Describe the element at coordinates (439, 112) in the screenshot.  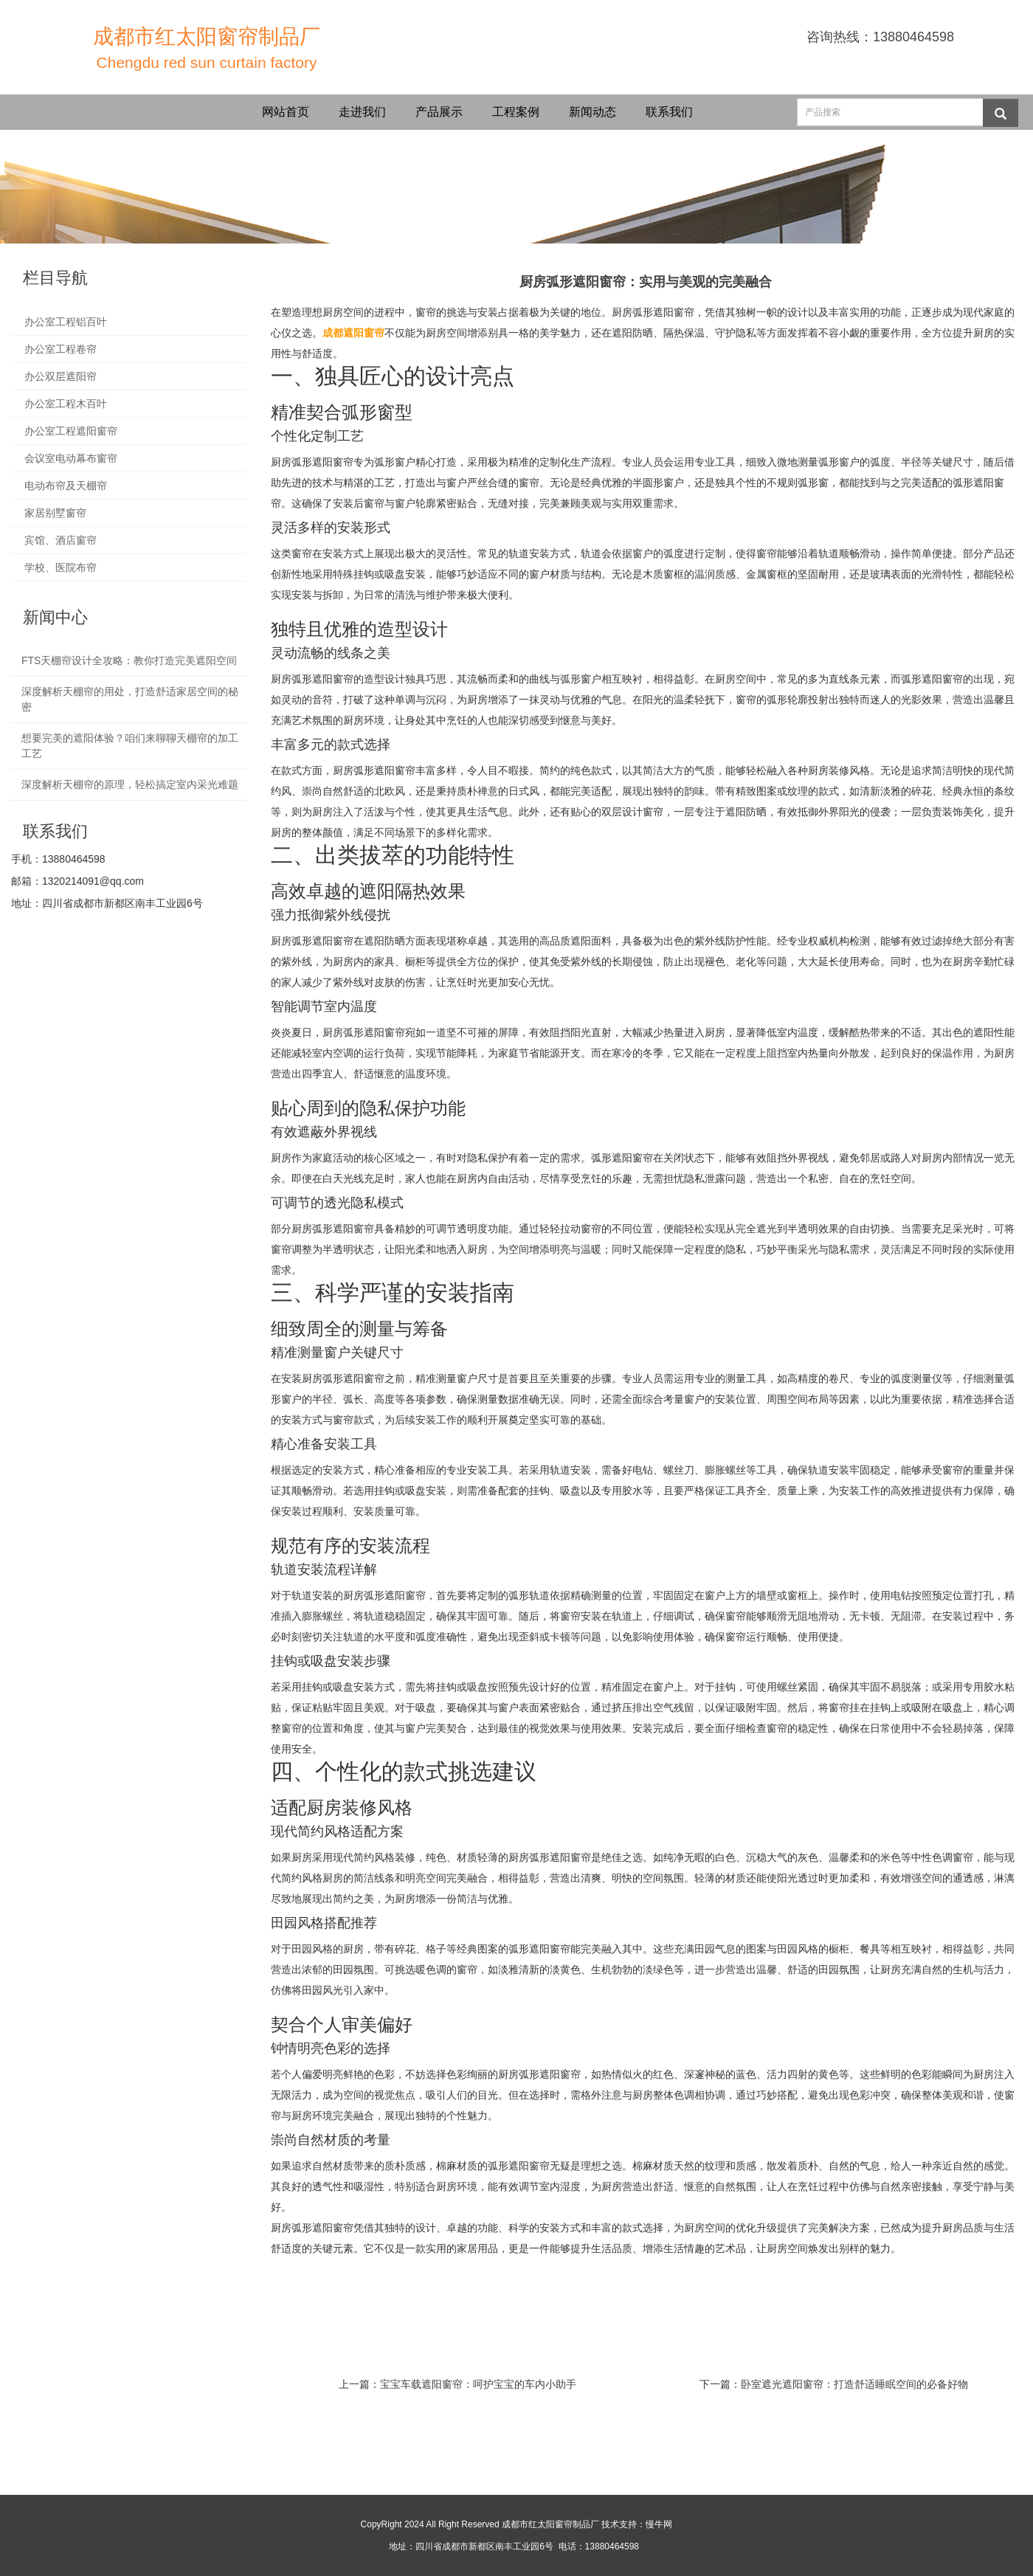
I see `产品展示` at that location.